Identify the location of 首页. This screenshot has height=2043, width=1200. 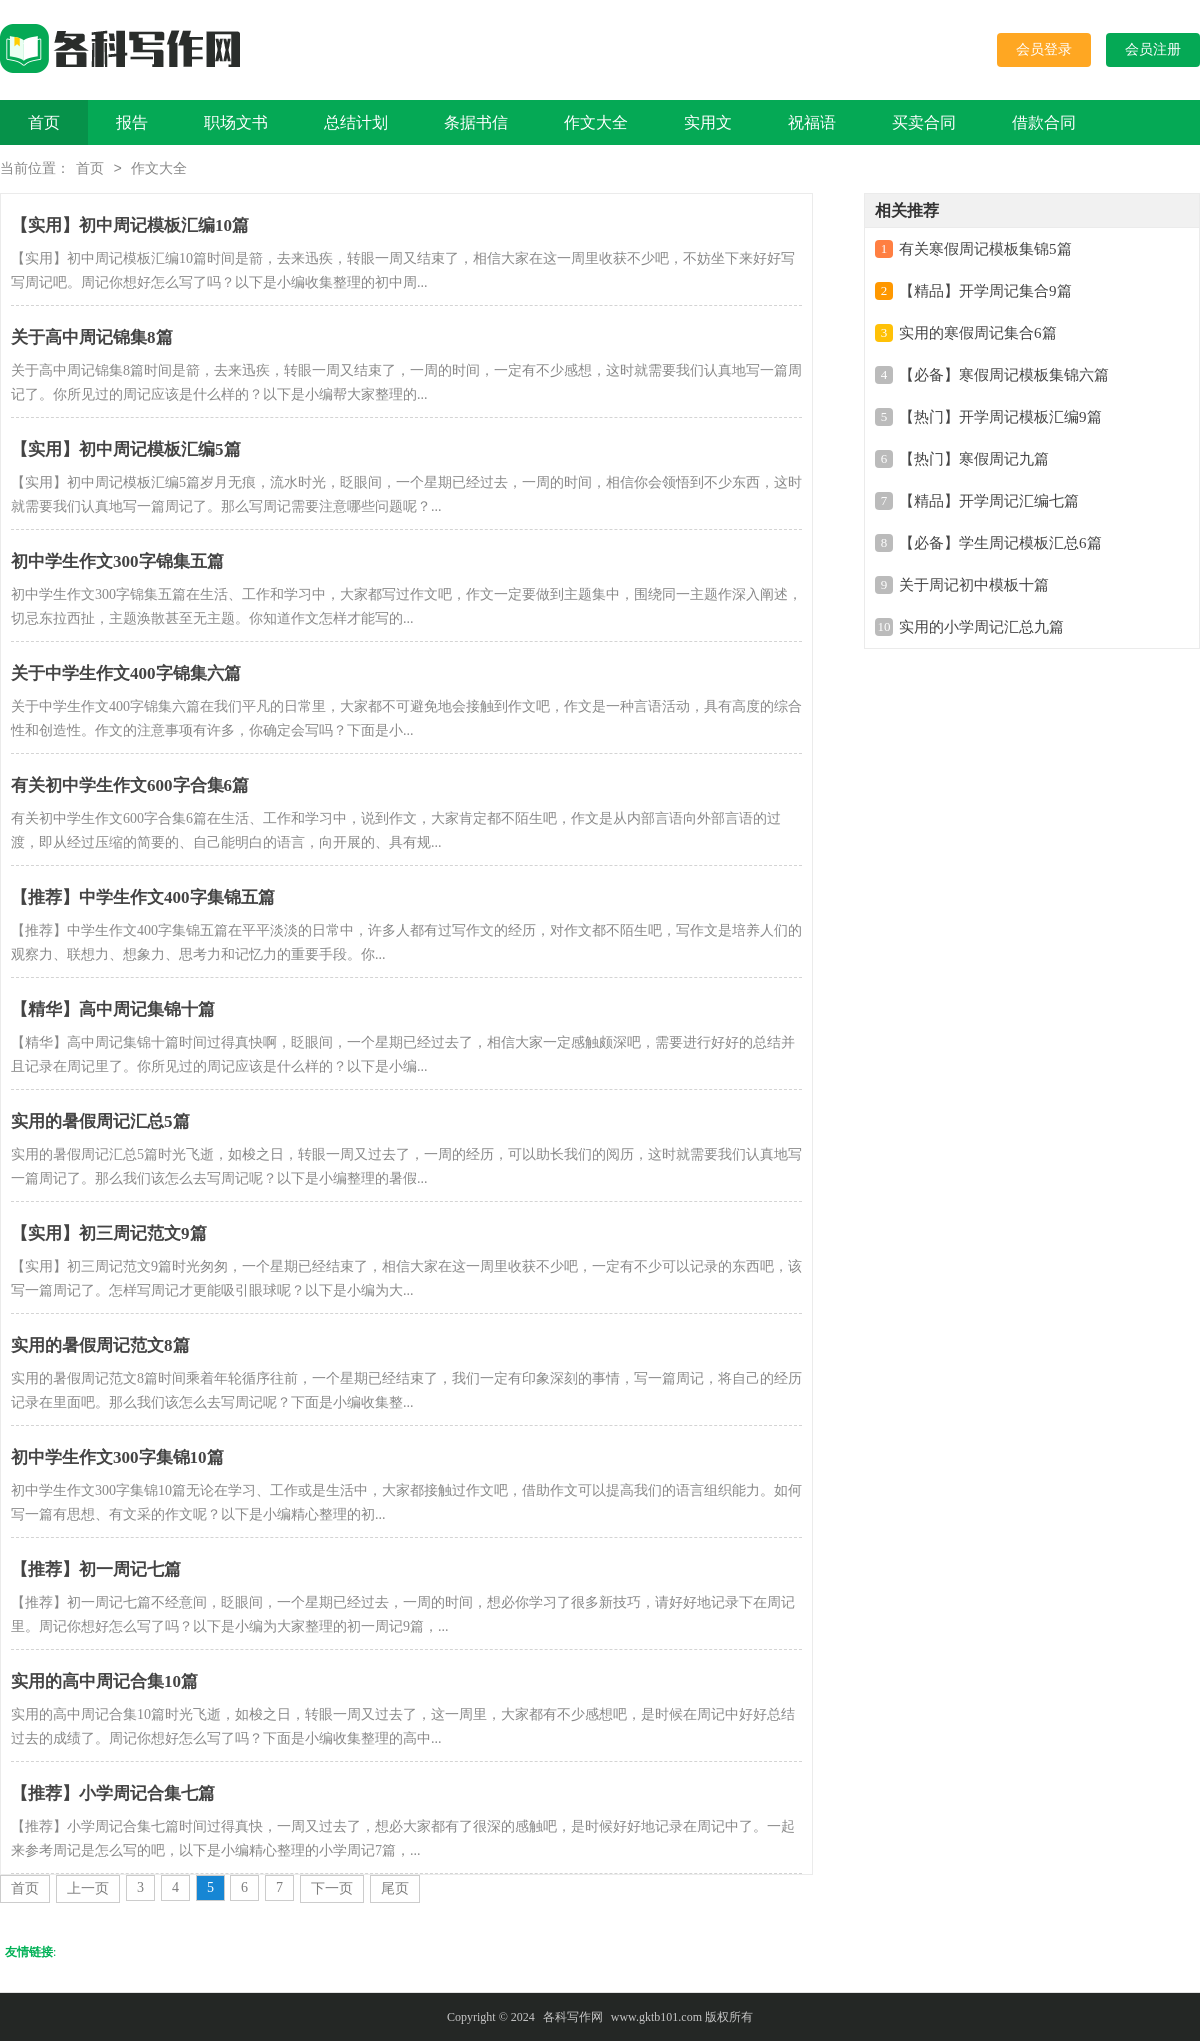
(44, 122).